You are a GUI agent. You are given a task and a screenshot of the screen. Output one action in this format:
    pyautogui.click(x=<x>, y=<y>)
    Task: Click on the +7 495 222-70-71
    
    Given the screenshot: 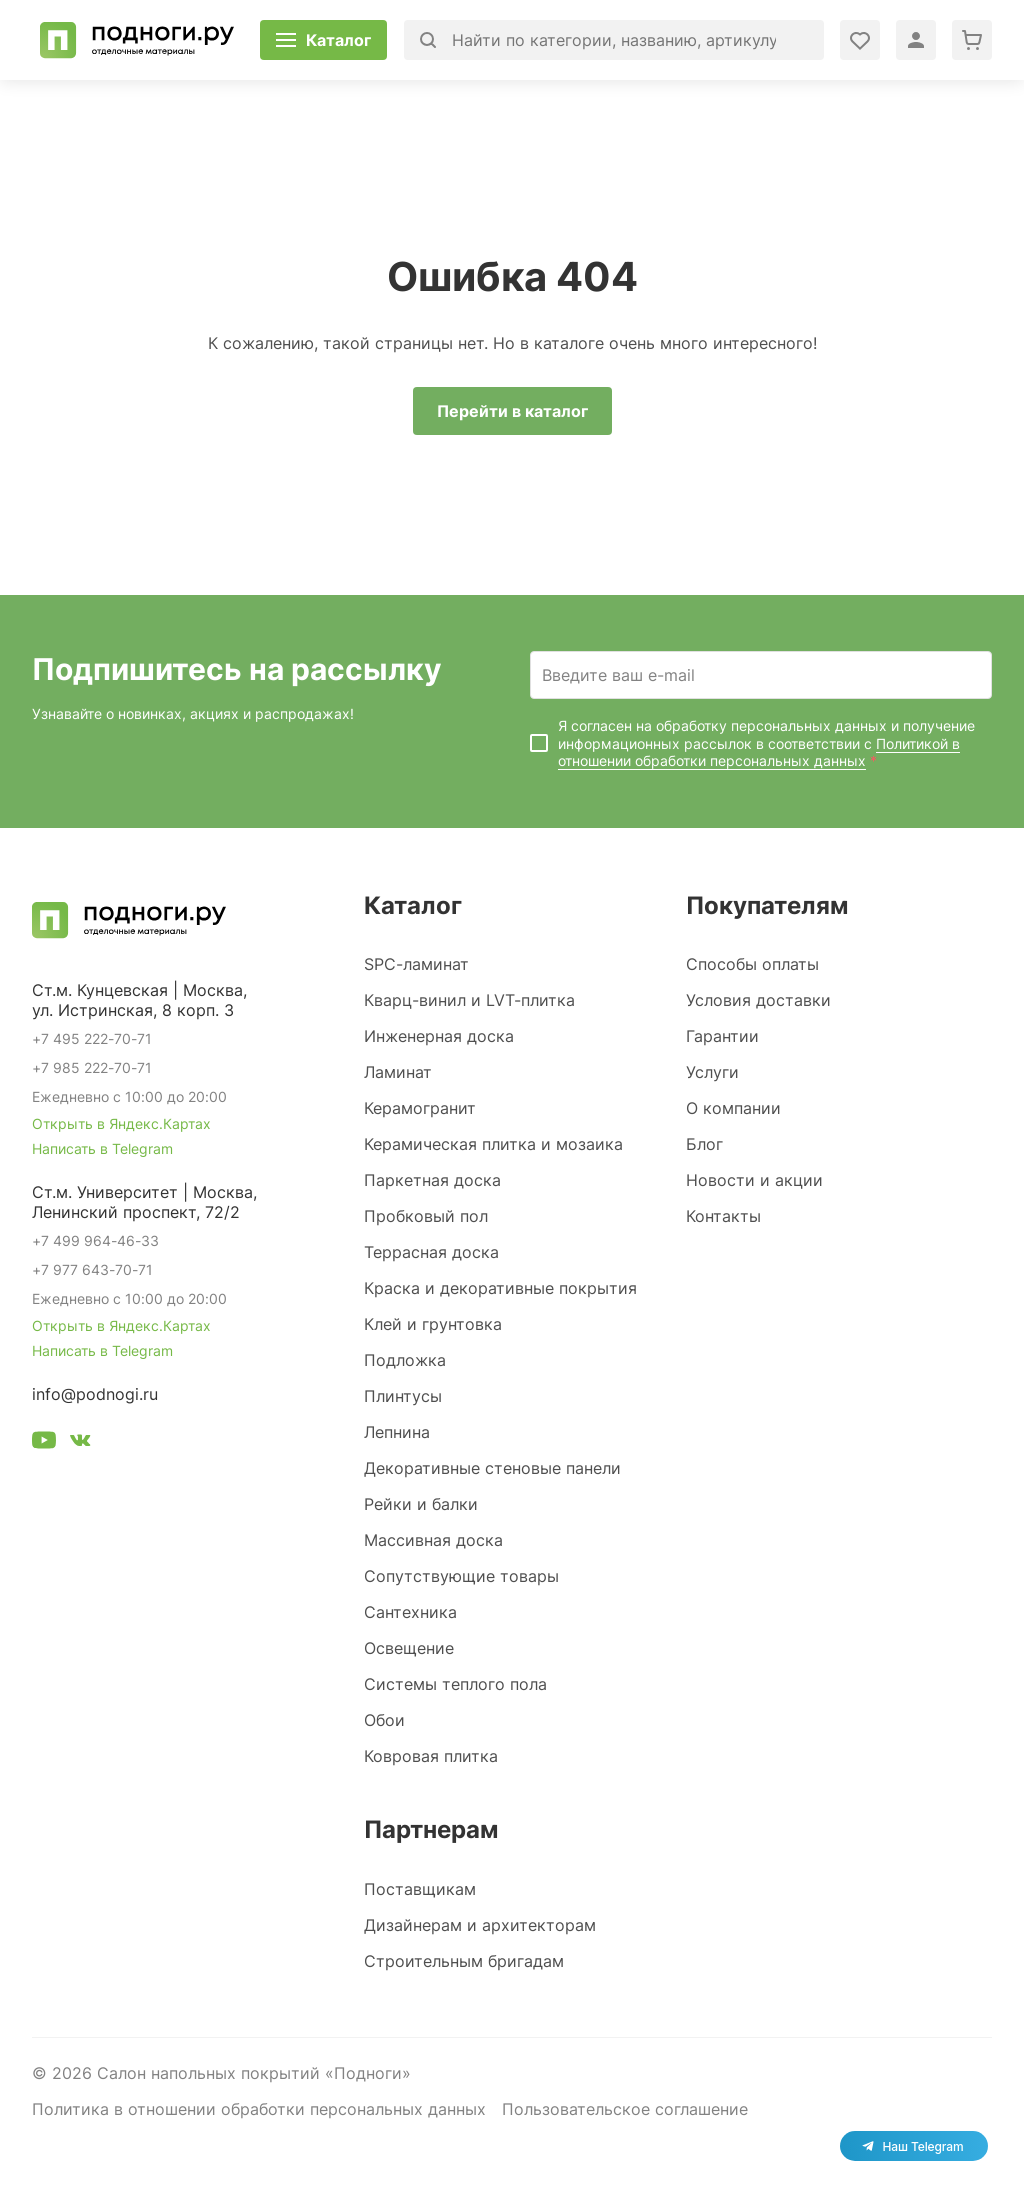 What is the action you would take?
    pyautogui.click(x=92, y=1038)
    